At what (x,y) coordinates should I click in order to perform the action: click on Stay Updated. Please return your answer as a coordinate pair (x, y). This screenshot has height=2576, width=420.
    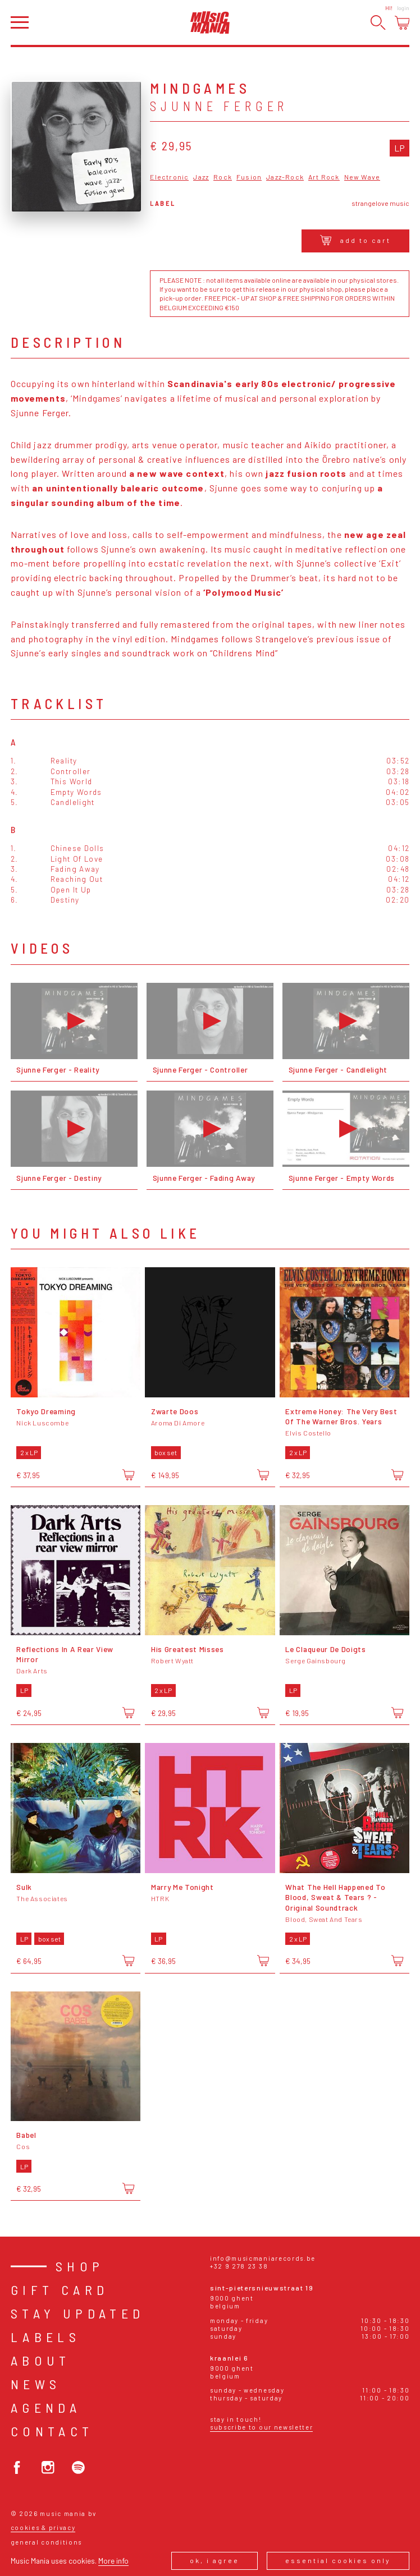
    Looking at the image, I should click on (78, 2313).